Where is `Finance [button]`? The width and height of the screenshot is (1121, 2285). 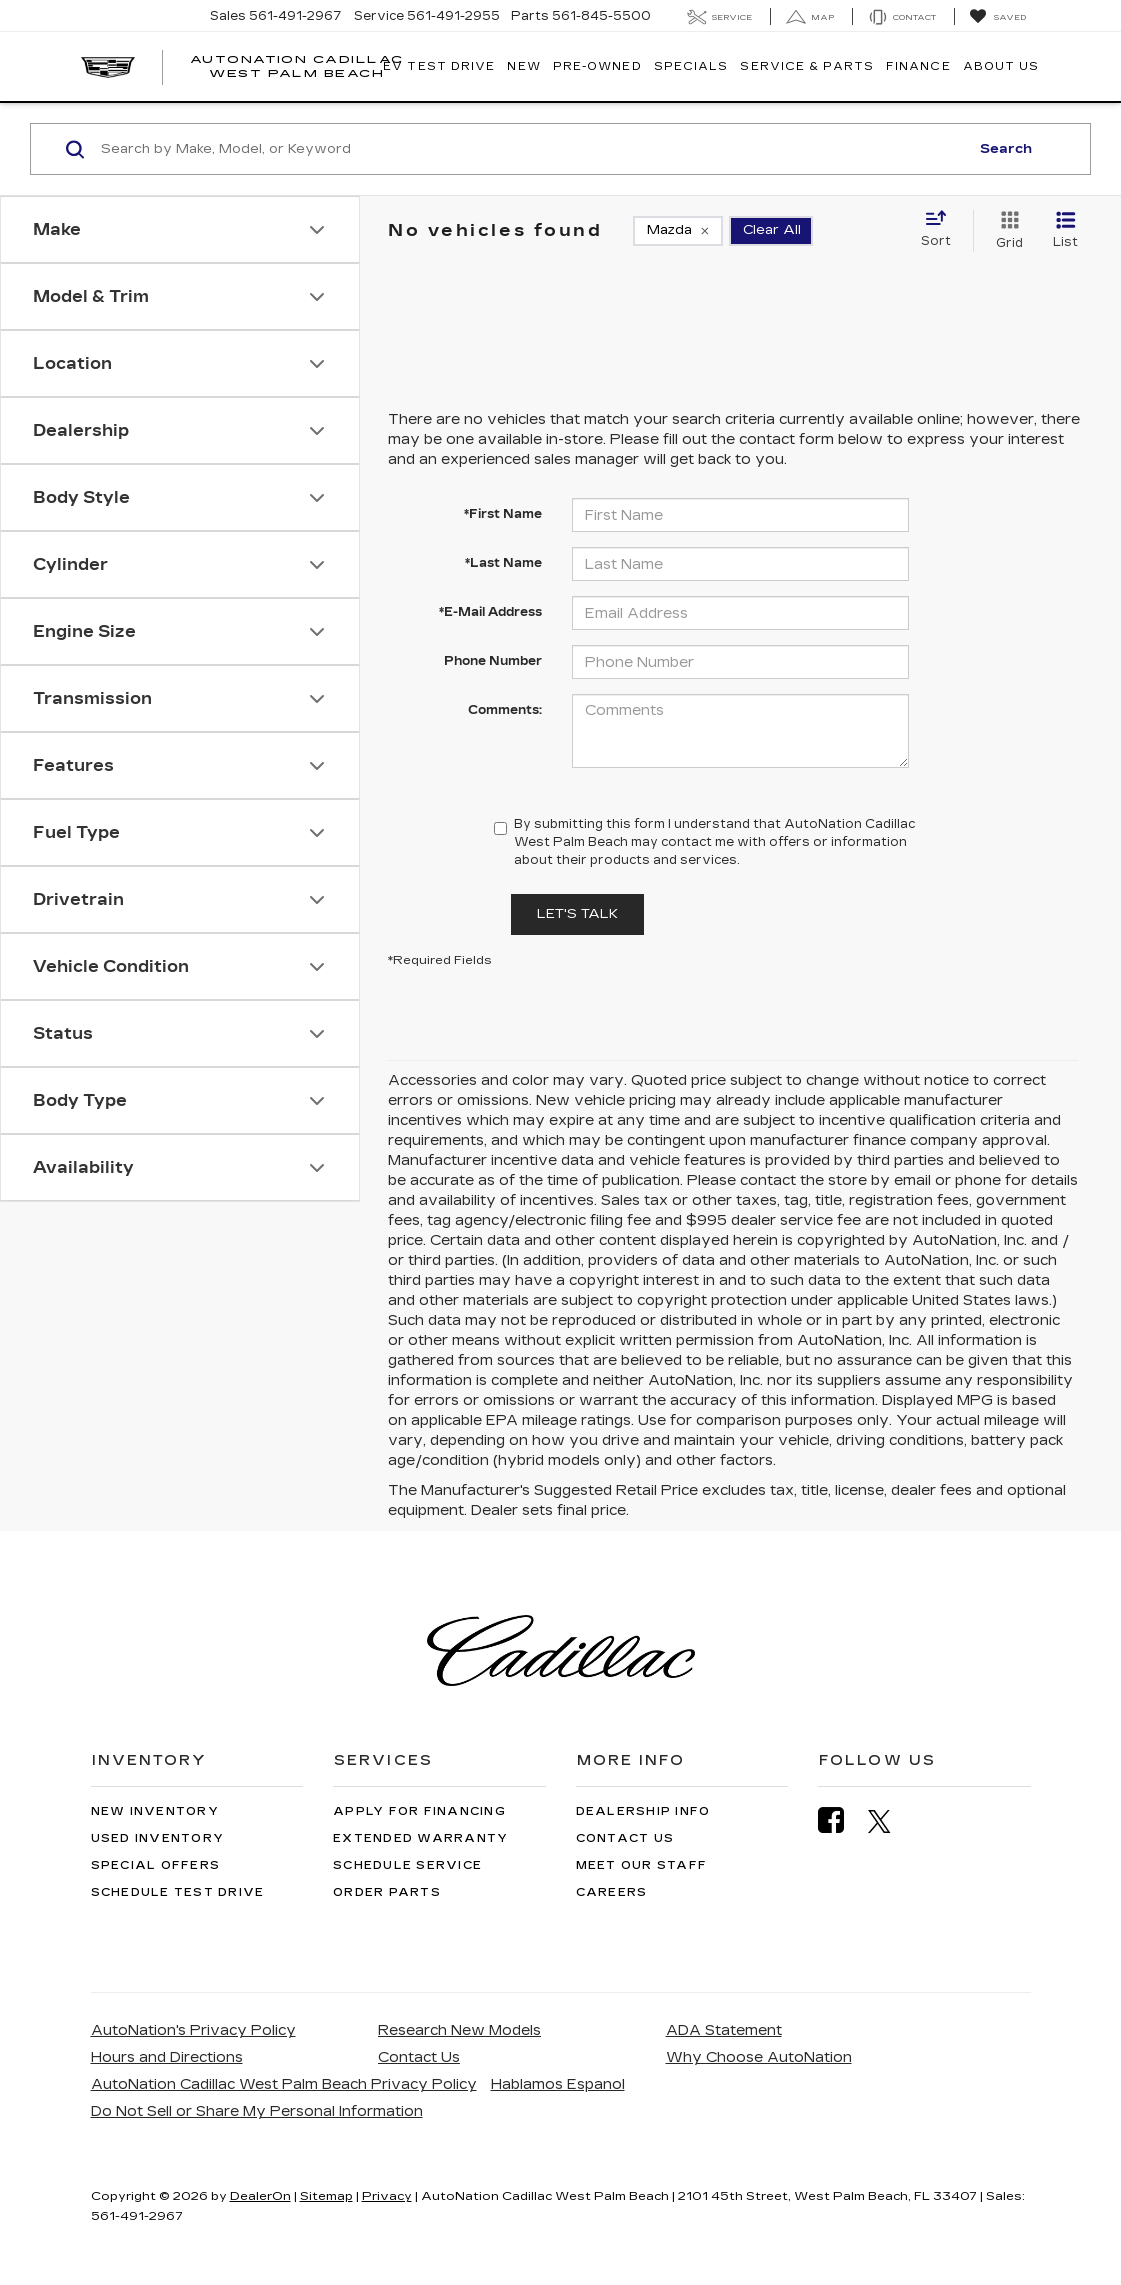 Finance [button] is located at coordinates (918, 66).